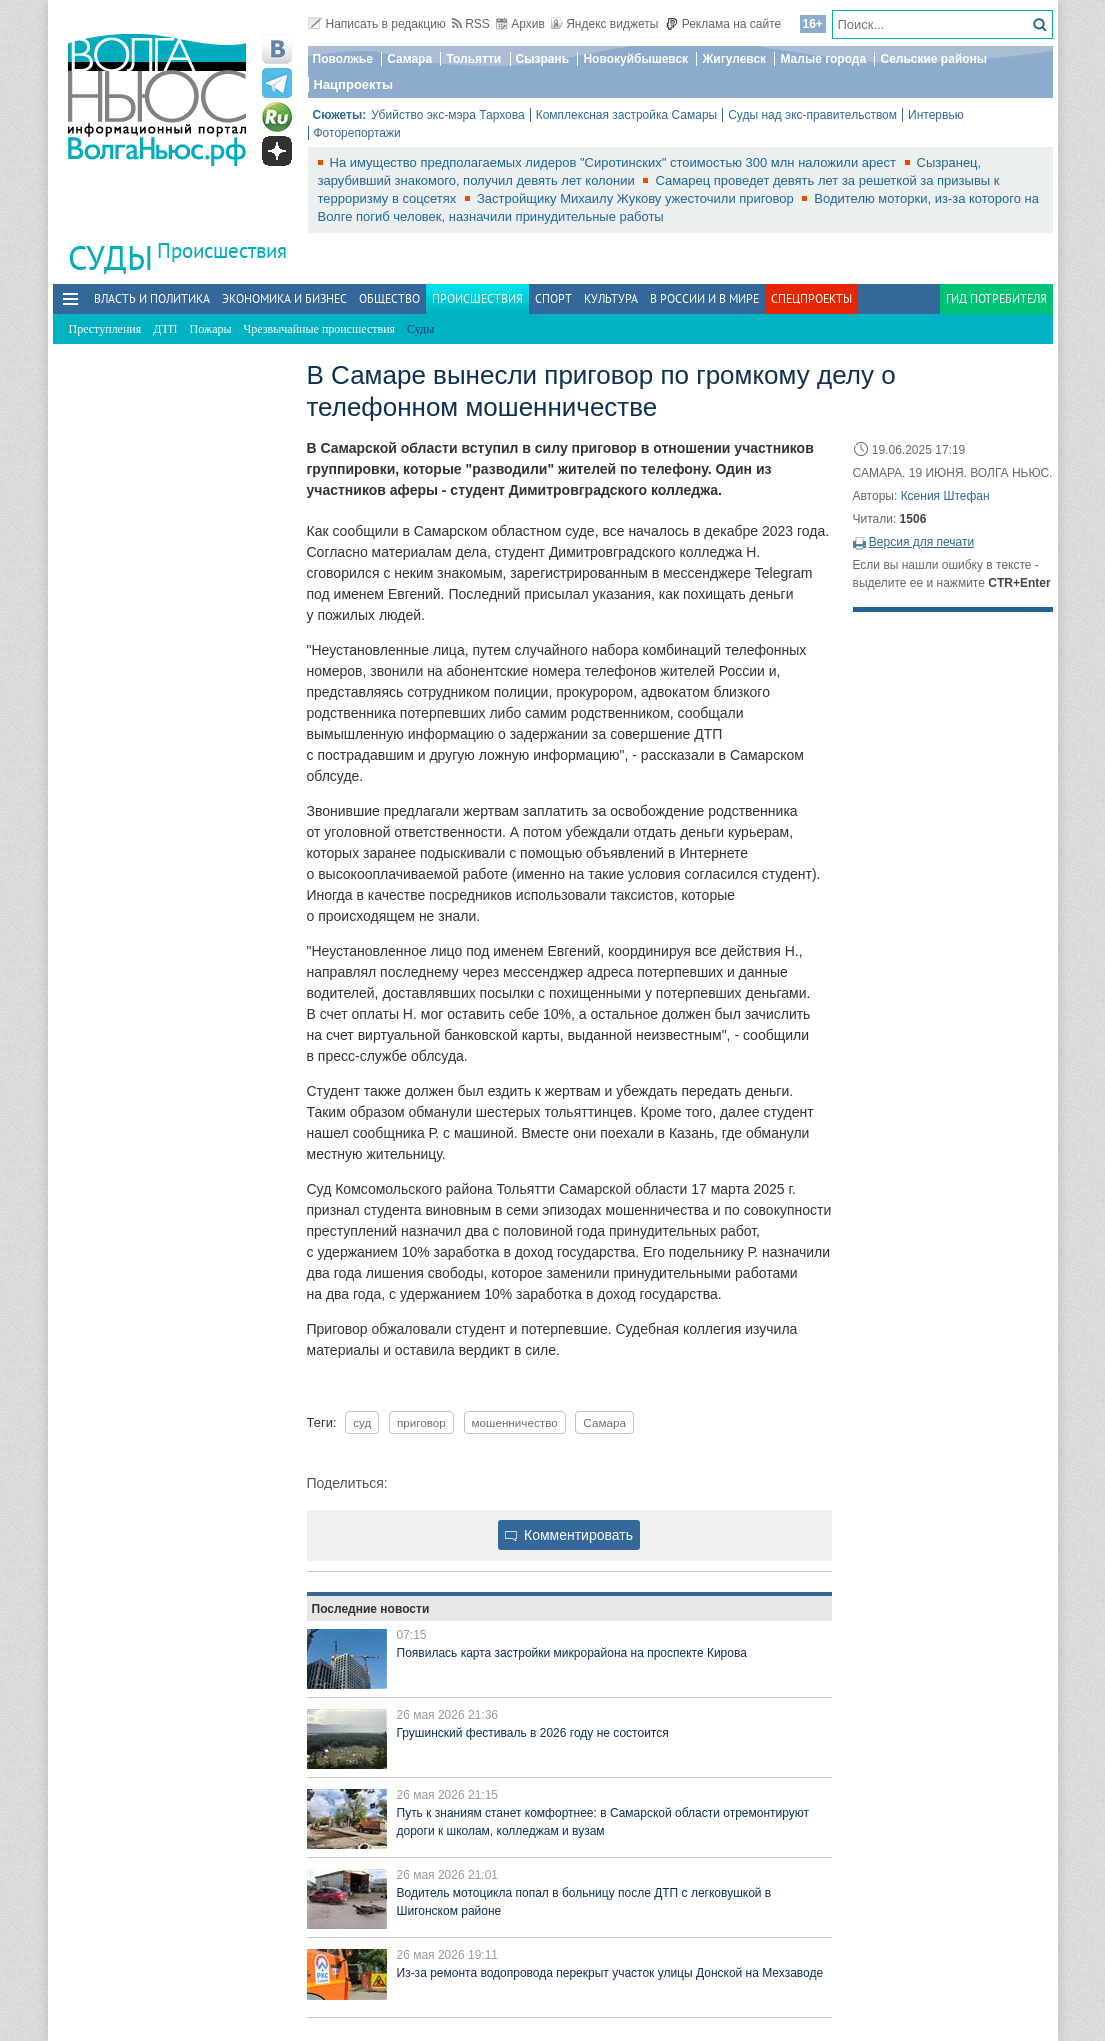 The image size is (1105, 2041). What do you see at coordinates (933, 59) in the screenshot?
I see `Сельские районы` at bounding box center [933, 59].